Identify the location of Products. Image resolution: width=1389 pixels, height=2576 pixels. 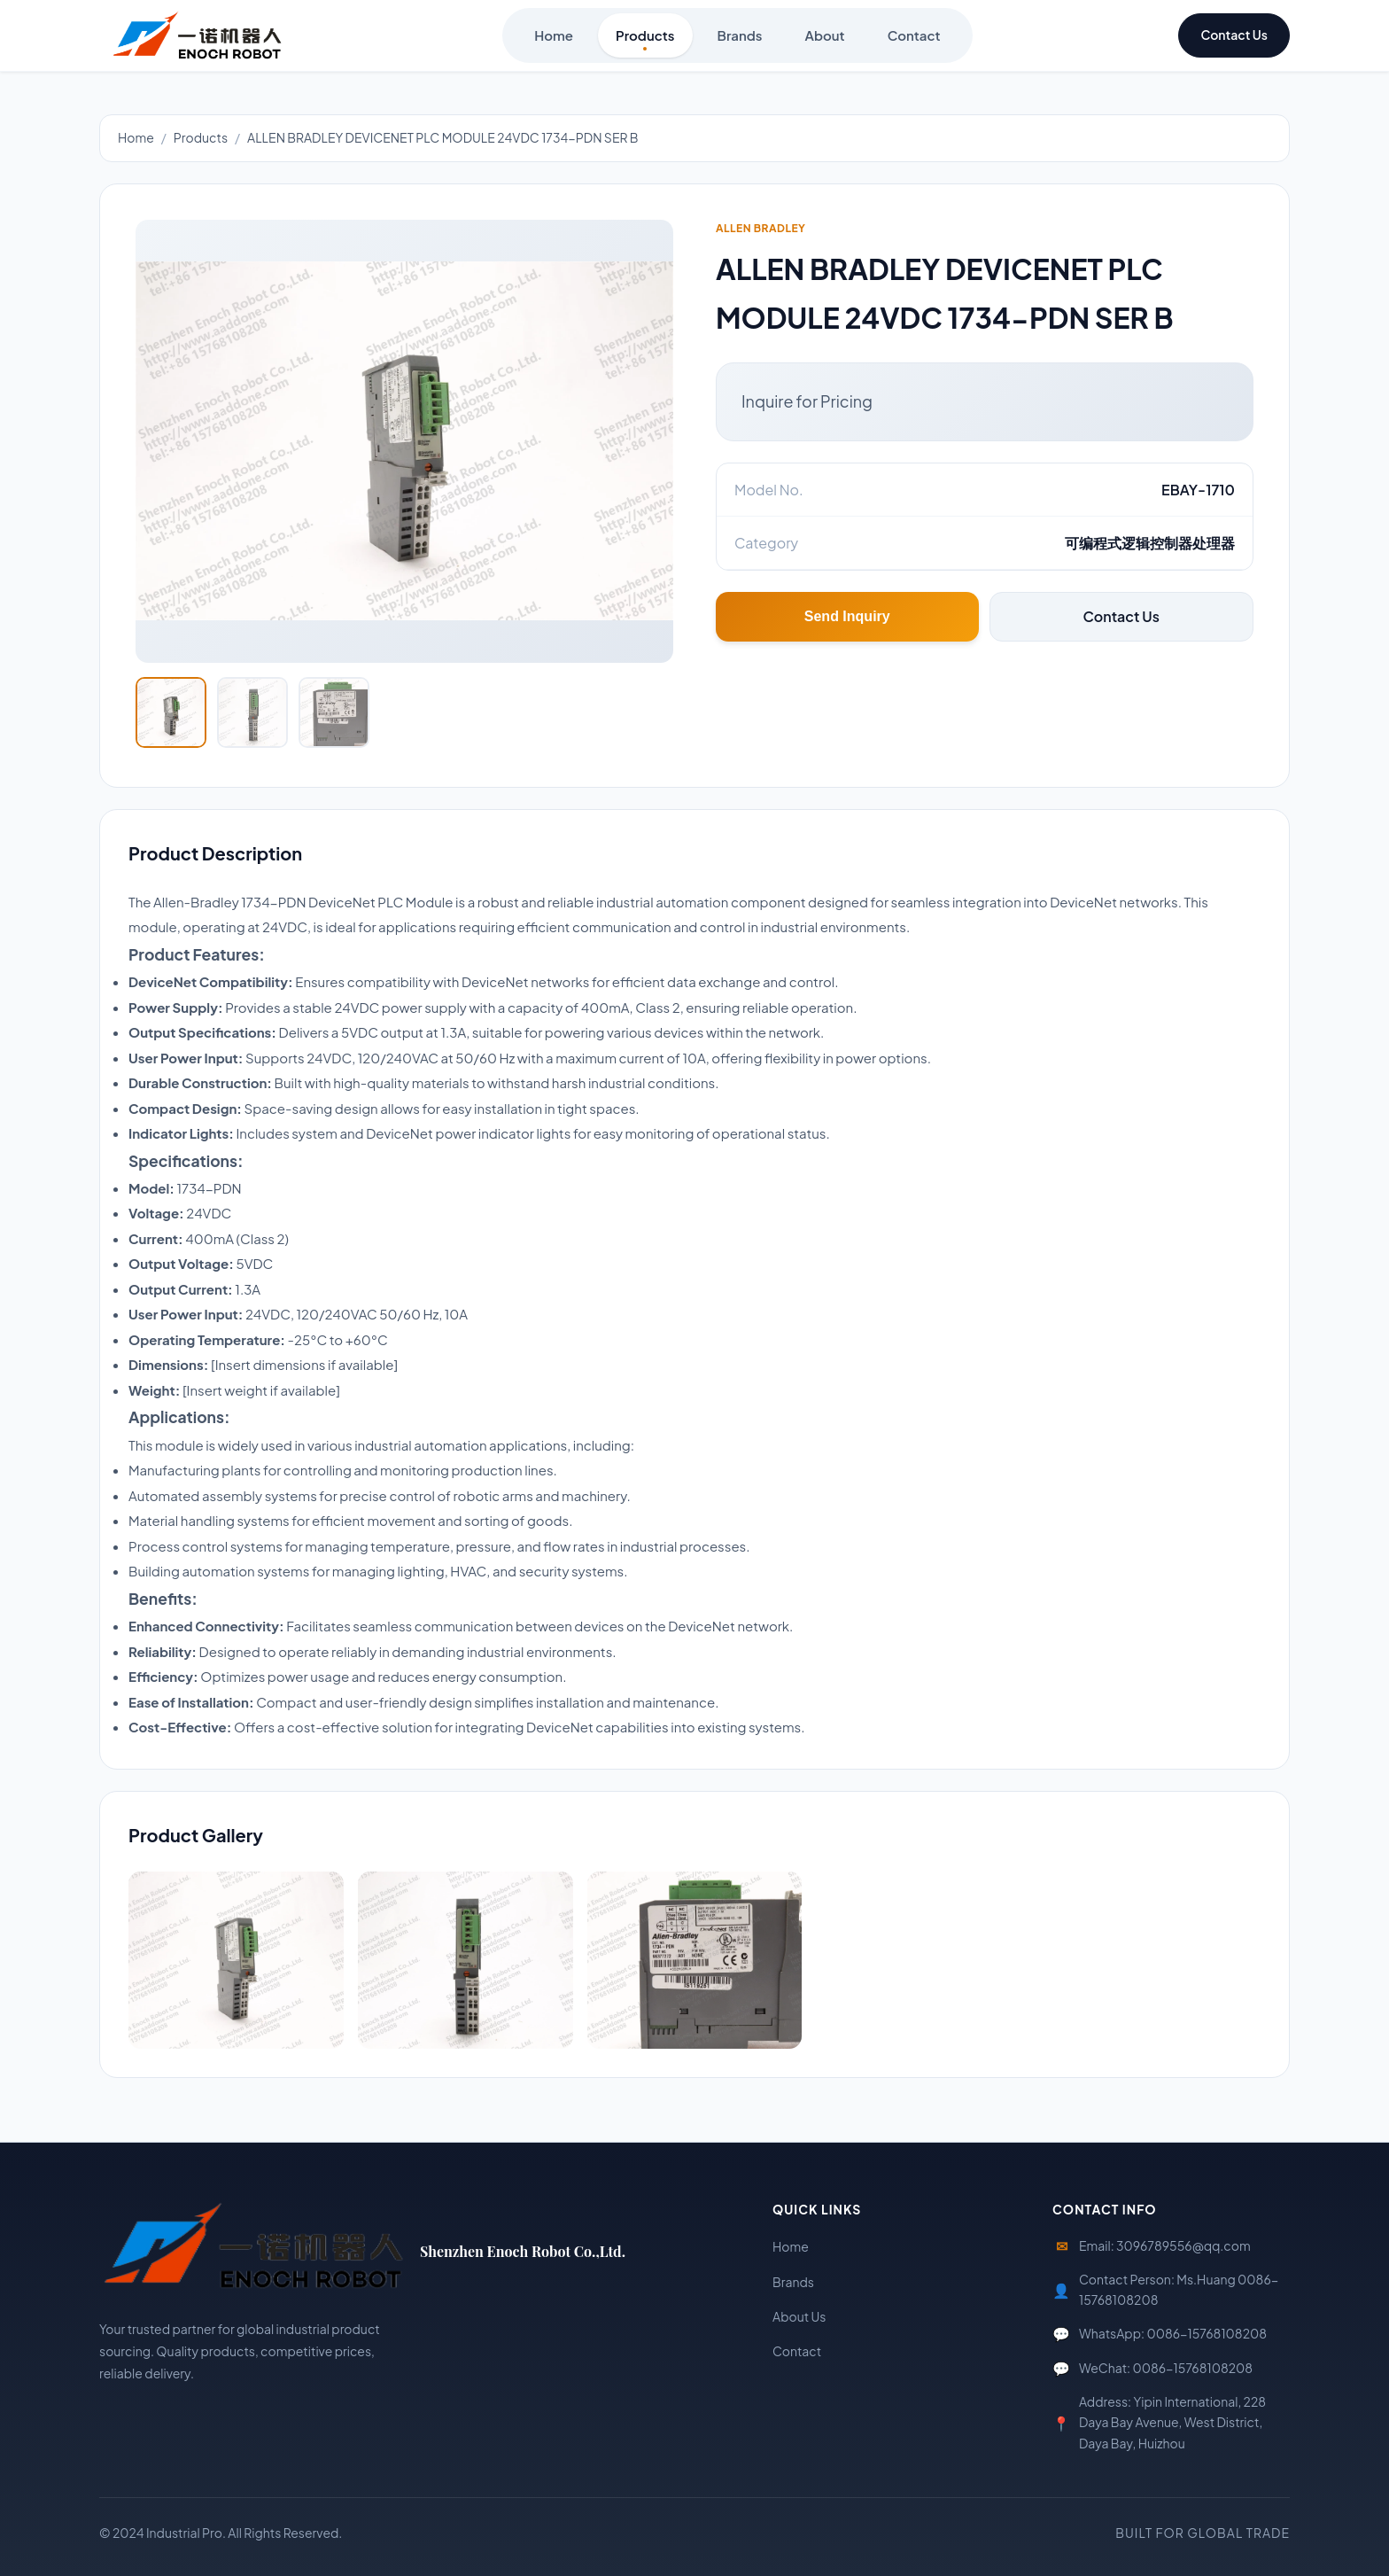
(645, 39).